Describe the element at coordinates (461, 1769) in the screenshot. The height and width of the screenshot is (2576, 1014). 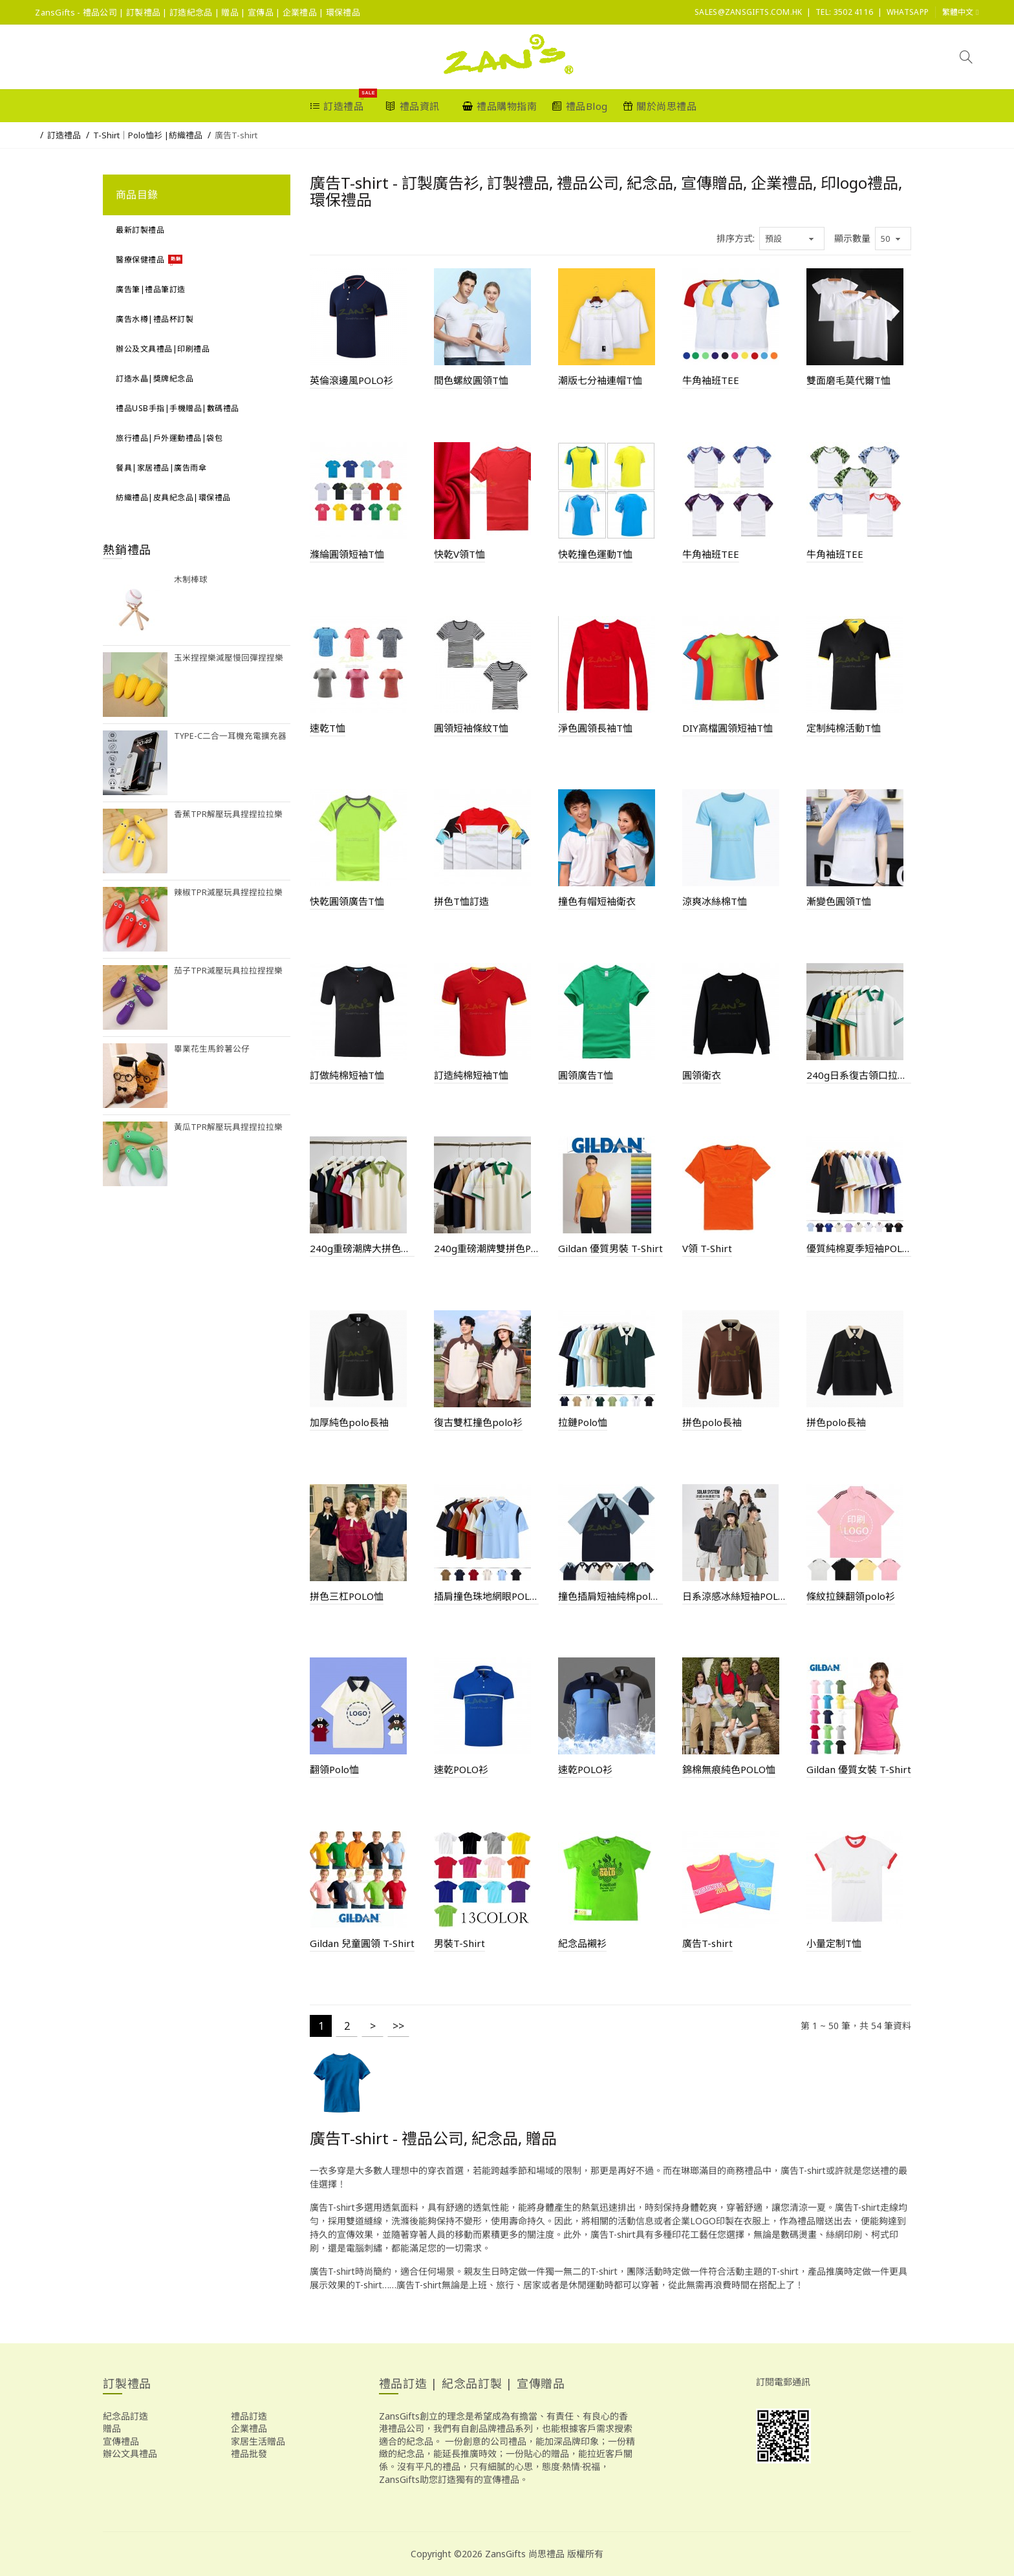
I see `速乾POLO衫` at that location.